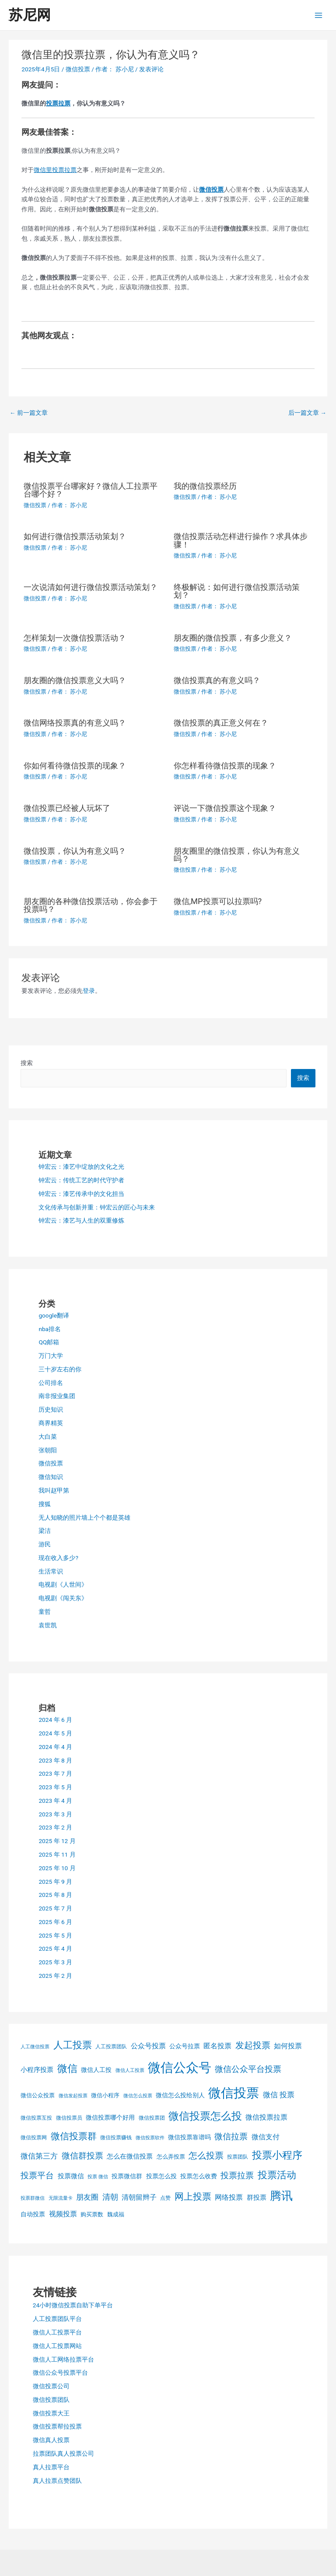 This screenshot has width=336, height=2576. I want to click on 钟宏云：漆艺中绽放的文化之光, so click(81, 1166).